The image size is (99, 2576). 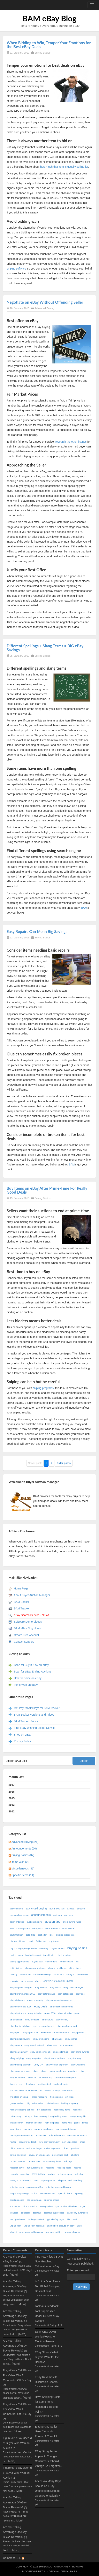 What do you see at coordinates (41, 1941) in the screenshot?
I see `British exit` at bounding box center [41, 1941].